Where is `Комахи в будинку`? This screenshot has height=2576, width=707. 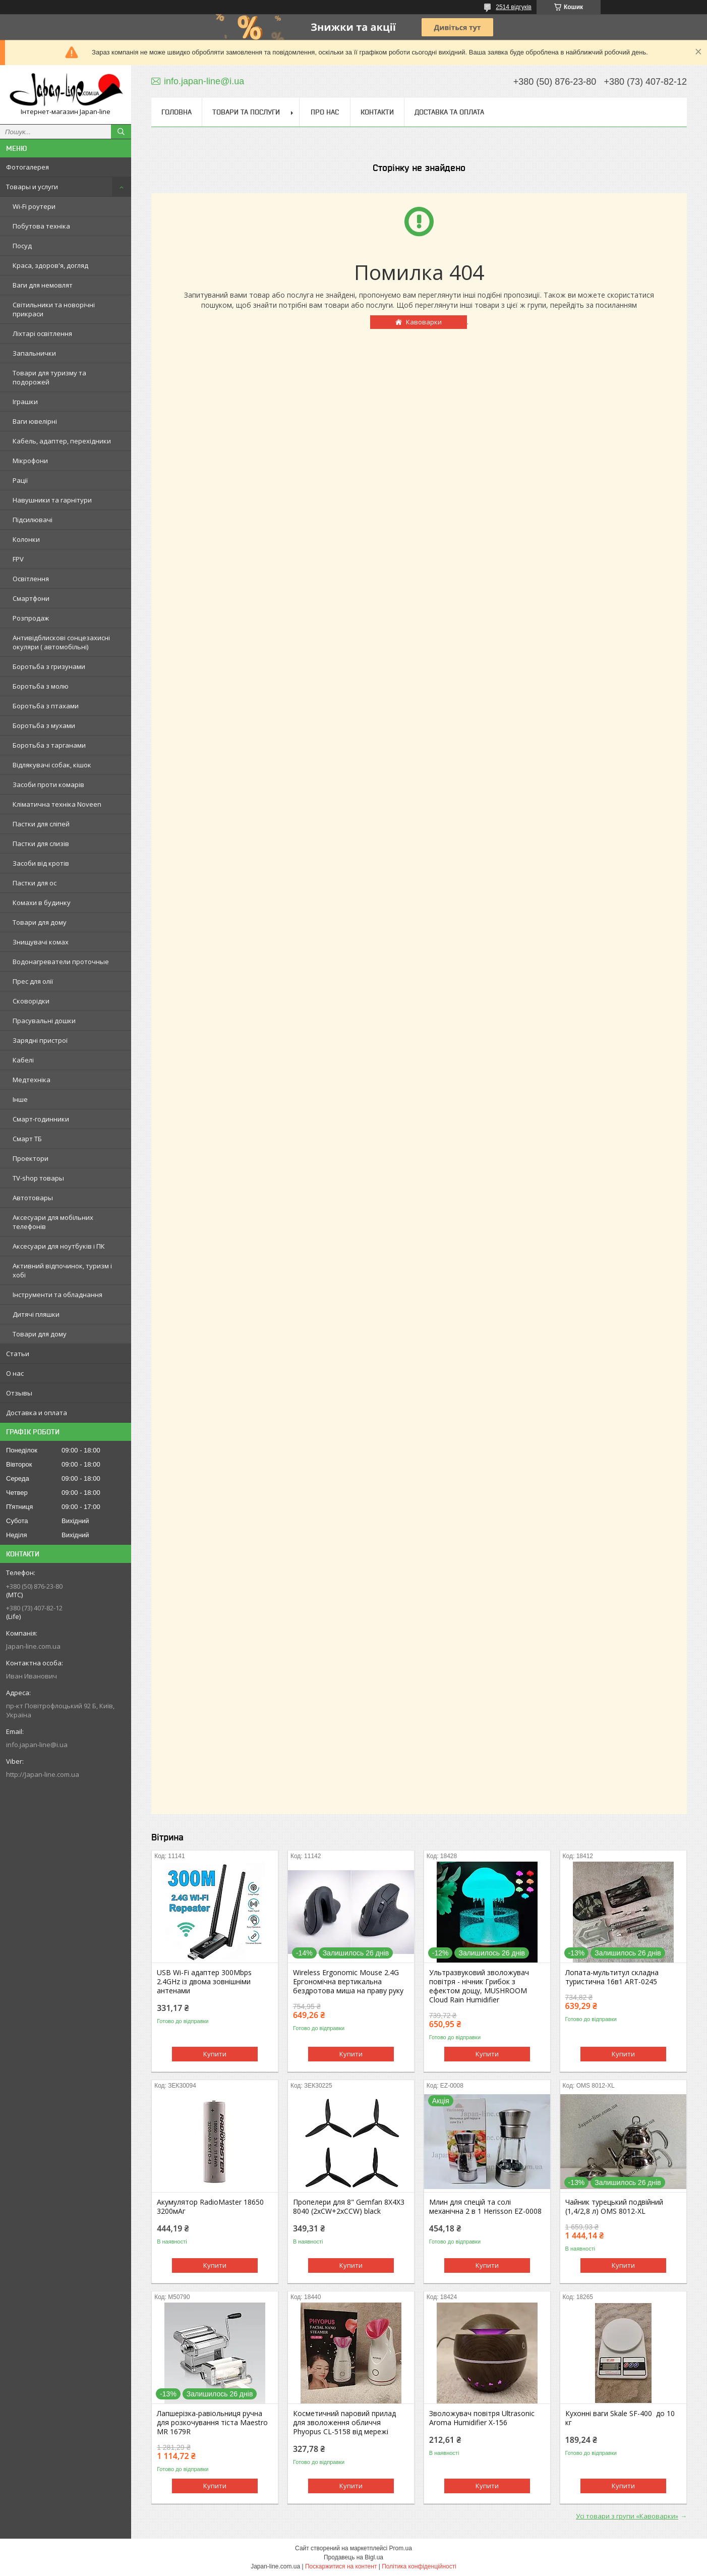 Комахи в будинку is located at coordinates (42, 902).